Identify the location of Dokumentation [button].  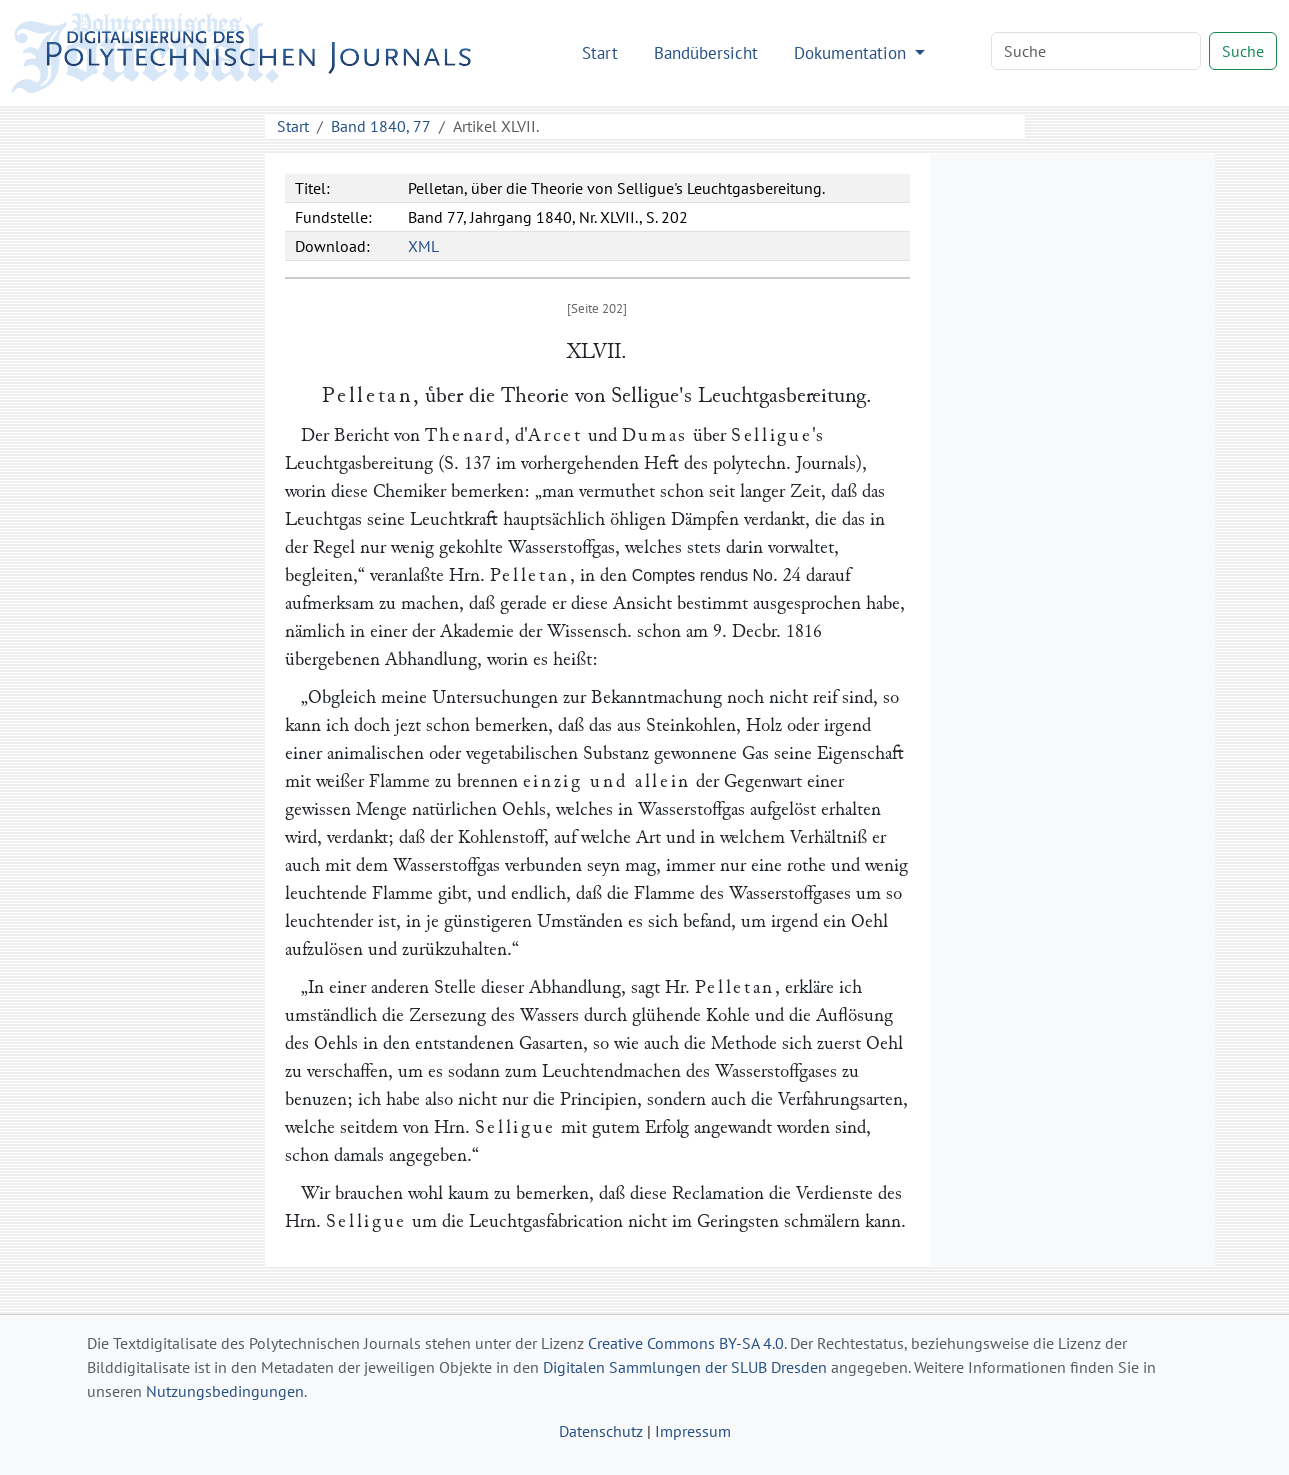
(852, 52).